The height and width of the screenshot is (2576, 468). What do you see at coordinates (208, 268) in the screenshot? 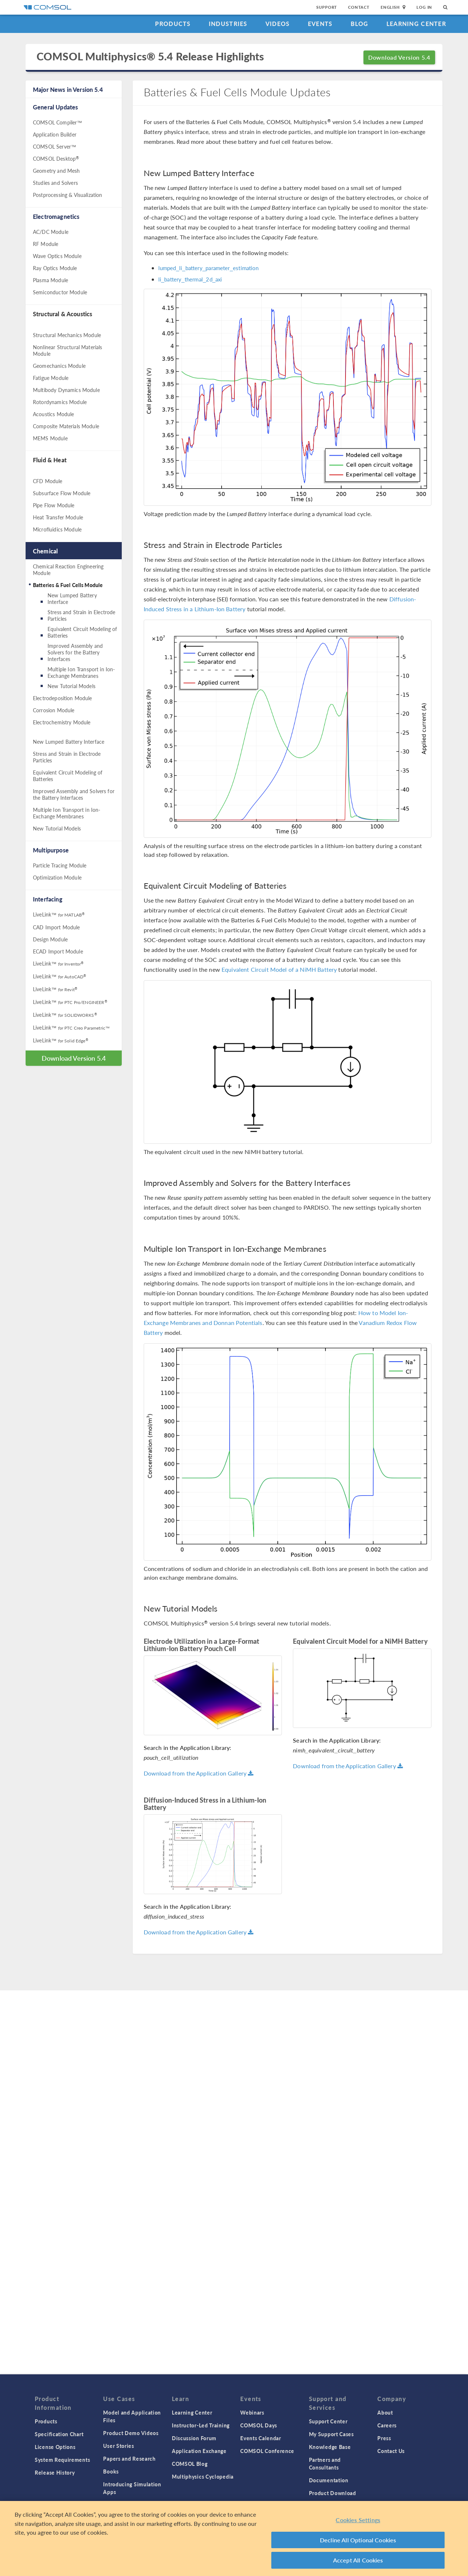
I see `lumped_li_battery_parameter_estimation` at bounding box center [208, 268].